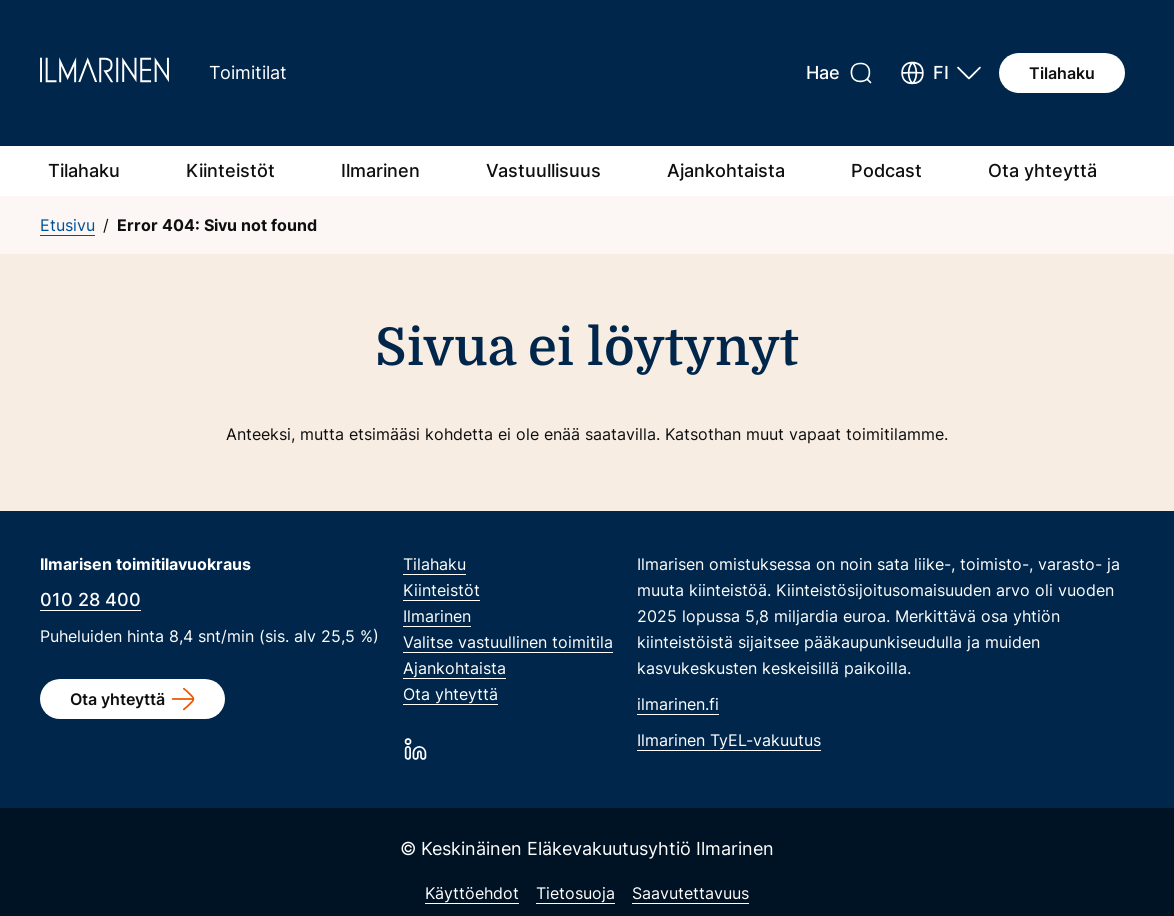 The height and width of the screenshot is (916, 1174). Describe the element at coordinates (90, 599) in the screenshot. I see `010 28 400` at that location.